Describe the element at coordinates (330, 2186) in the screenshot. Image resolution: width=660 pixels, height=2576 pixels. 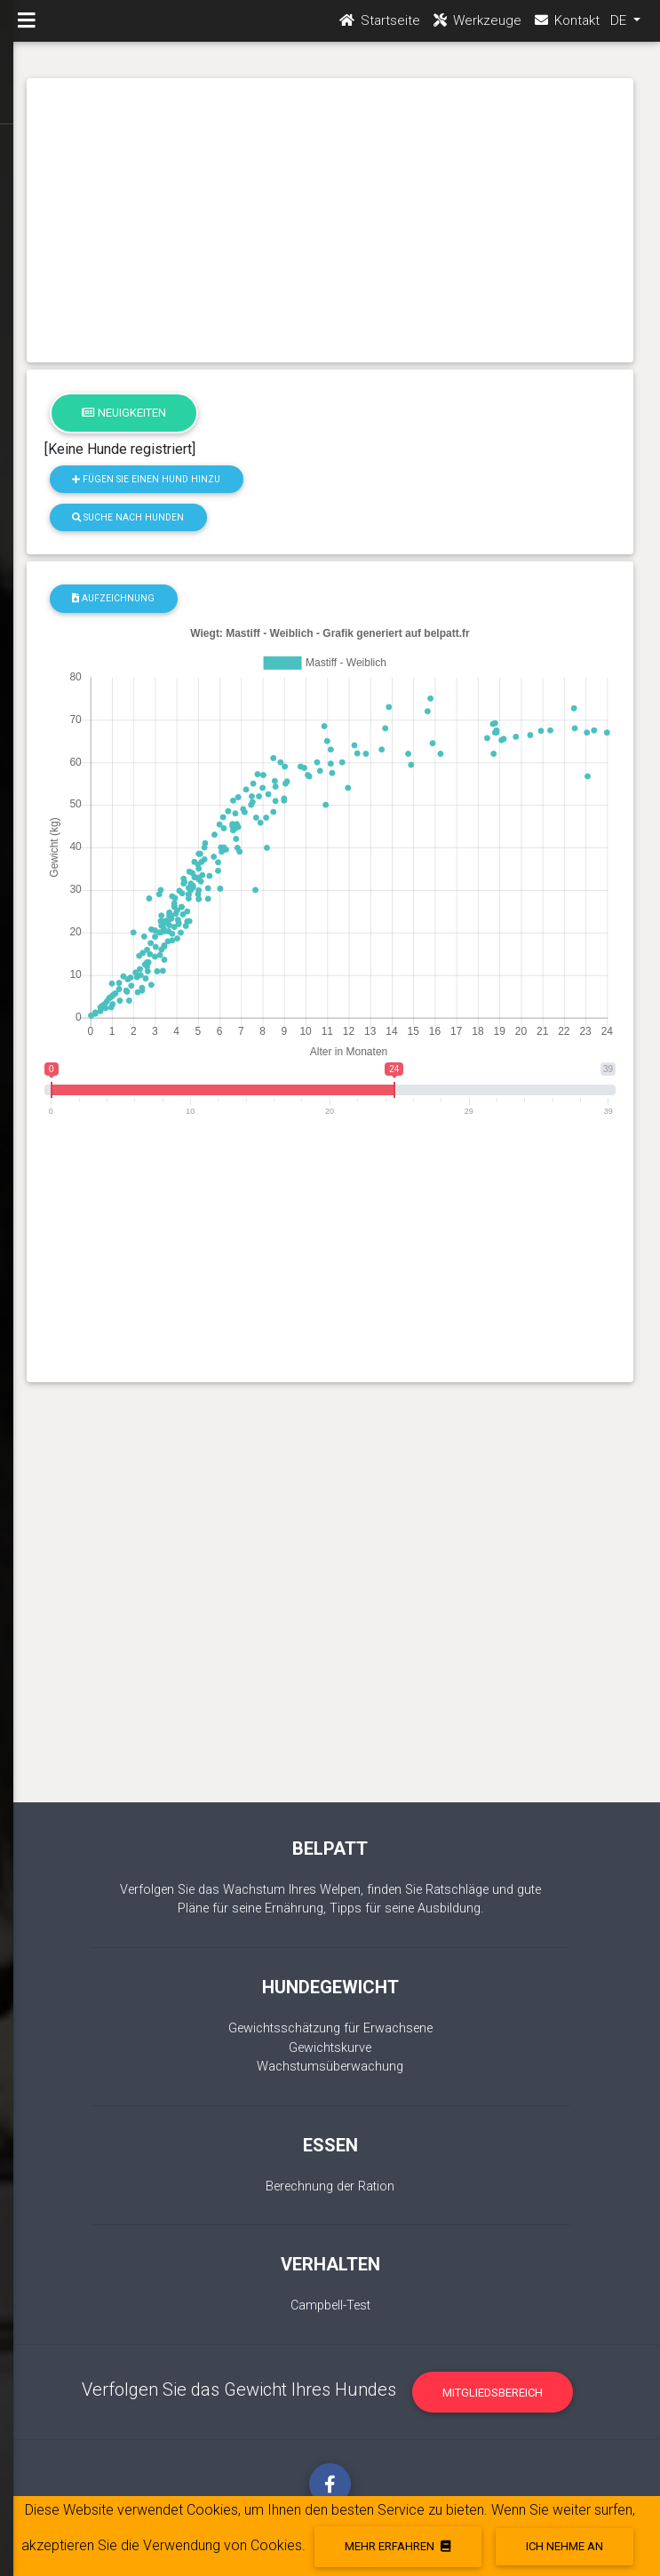
I see `Berechnung der Ration` at that location.